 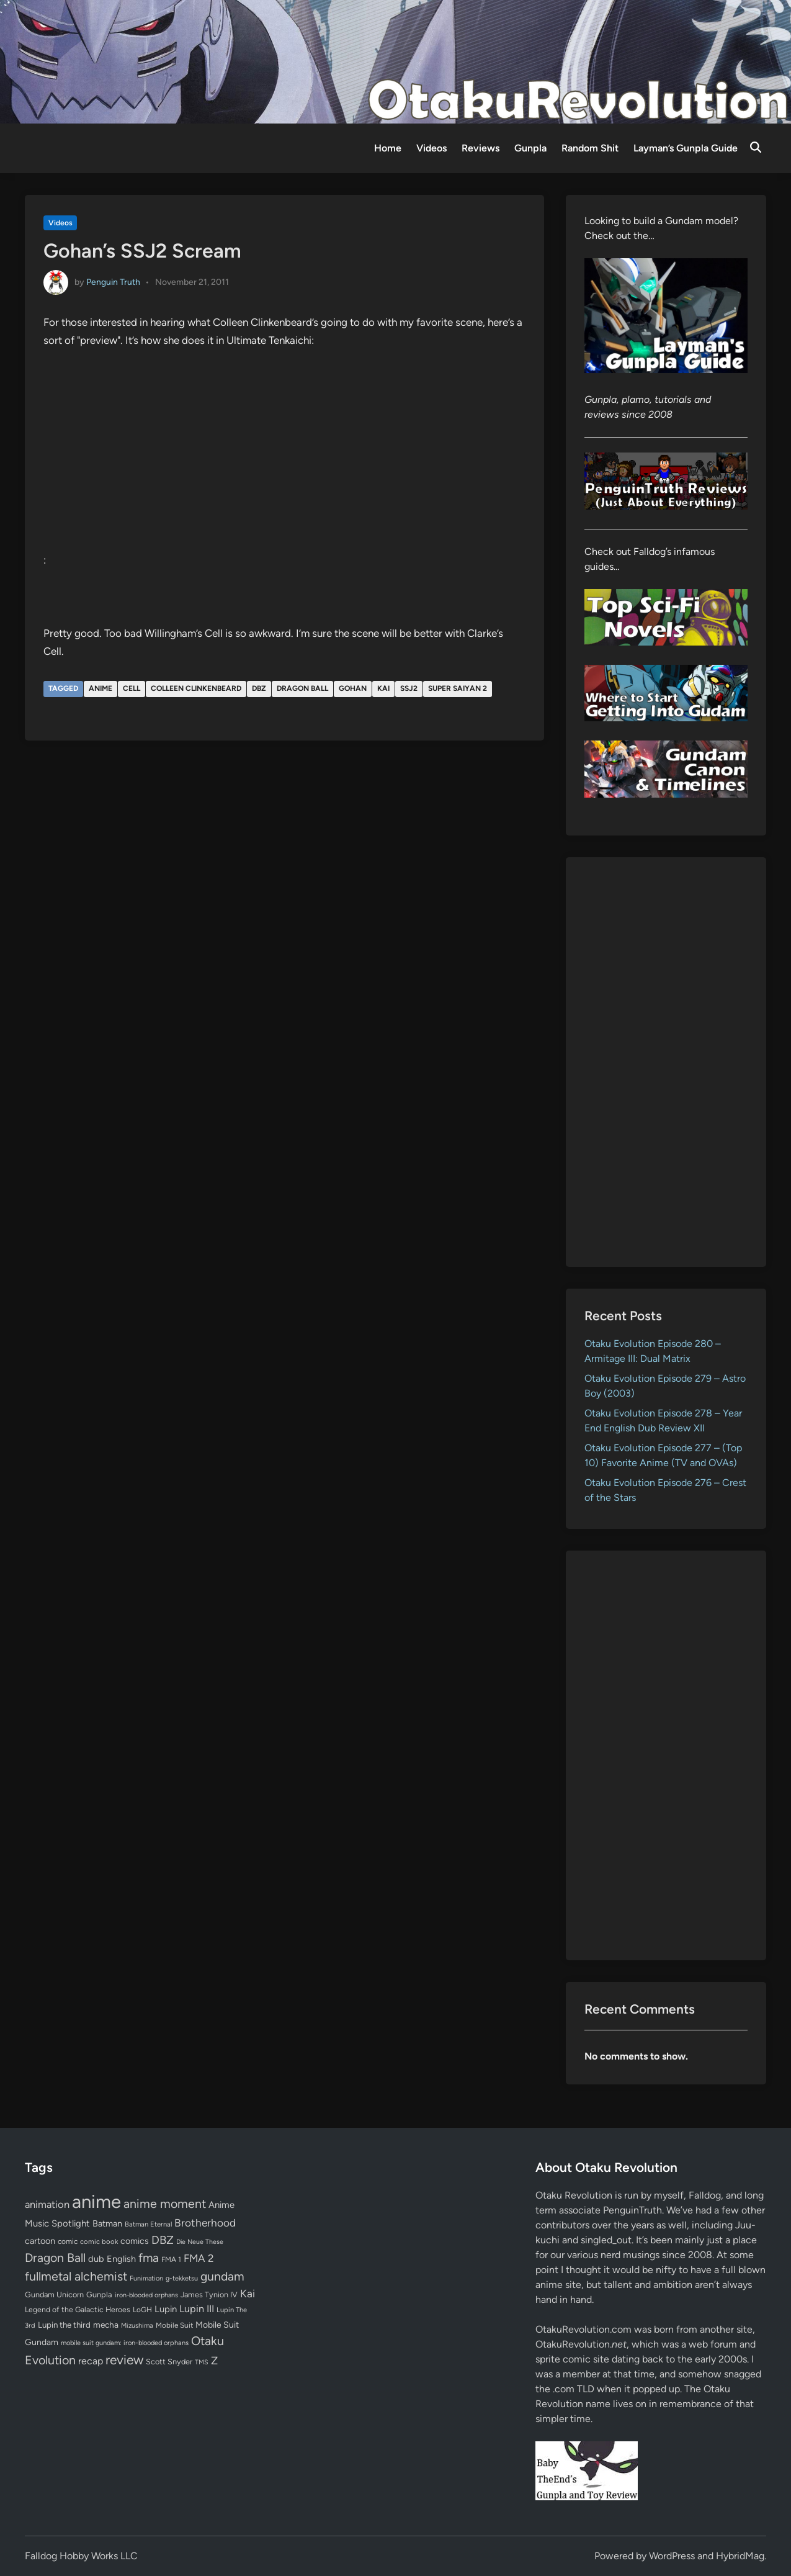 What do you see at coordinates (99, 2241) in the screenshot?
I see `comic book [comic book (53 items)]` at bounding box center [99, 2241].